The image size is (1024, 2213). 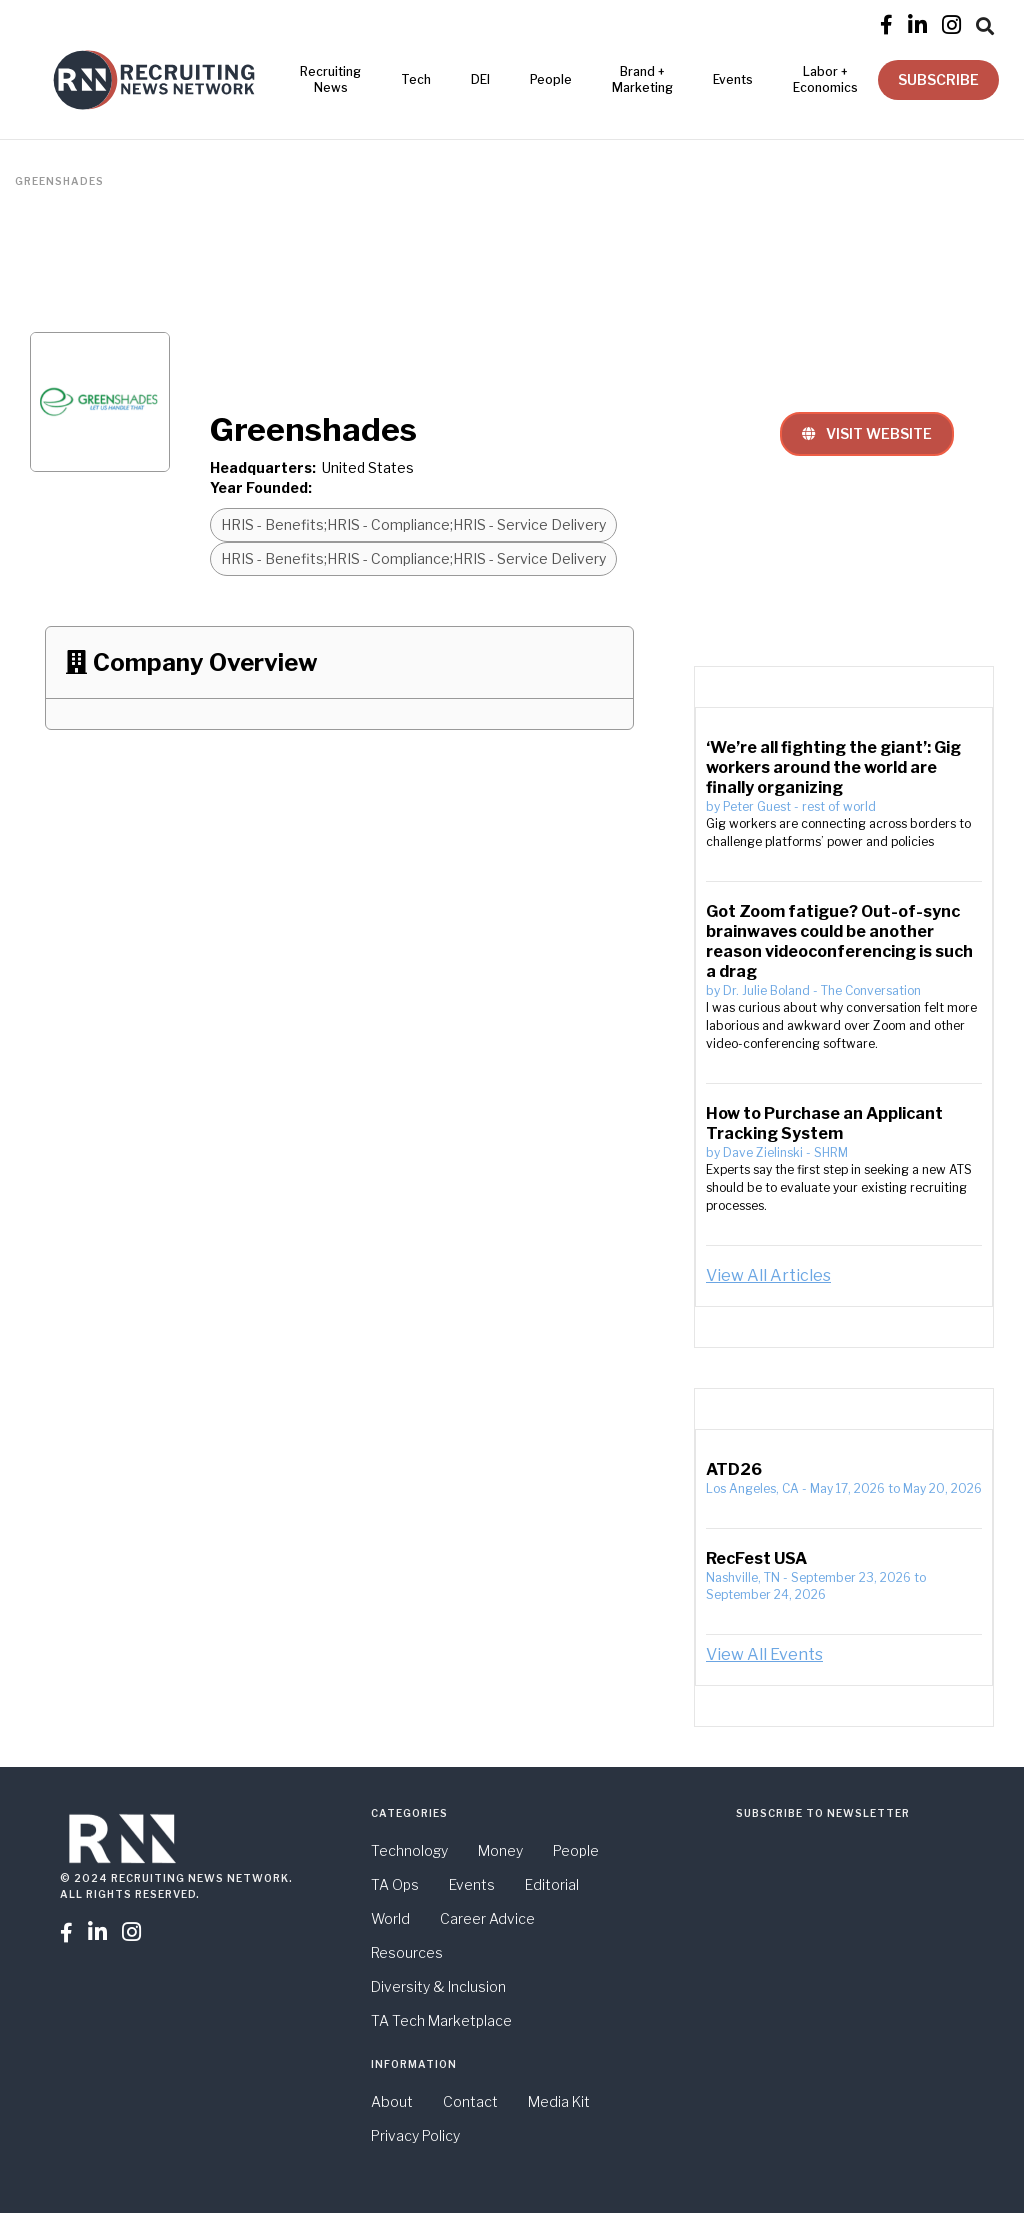 What do you see at coordinates (392, 2101) in the screenshot?
I see `About` at bounding box center [392, 2101].